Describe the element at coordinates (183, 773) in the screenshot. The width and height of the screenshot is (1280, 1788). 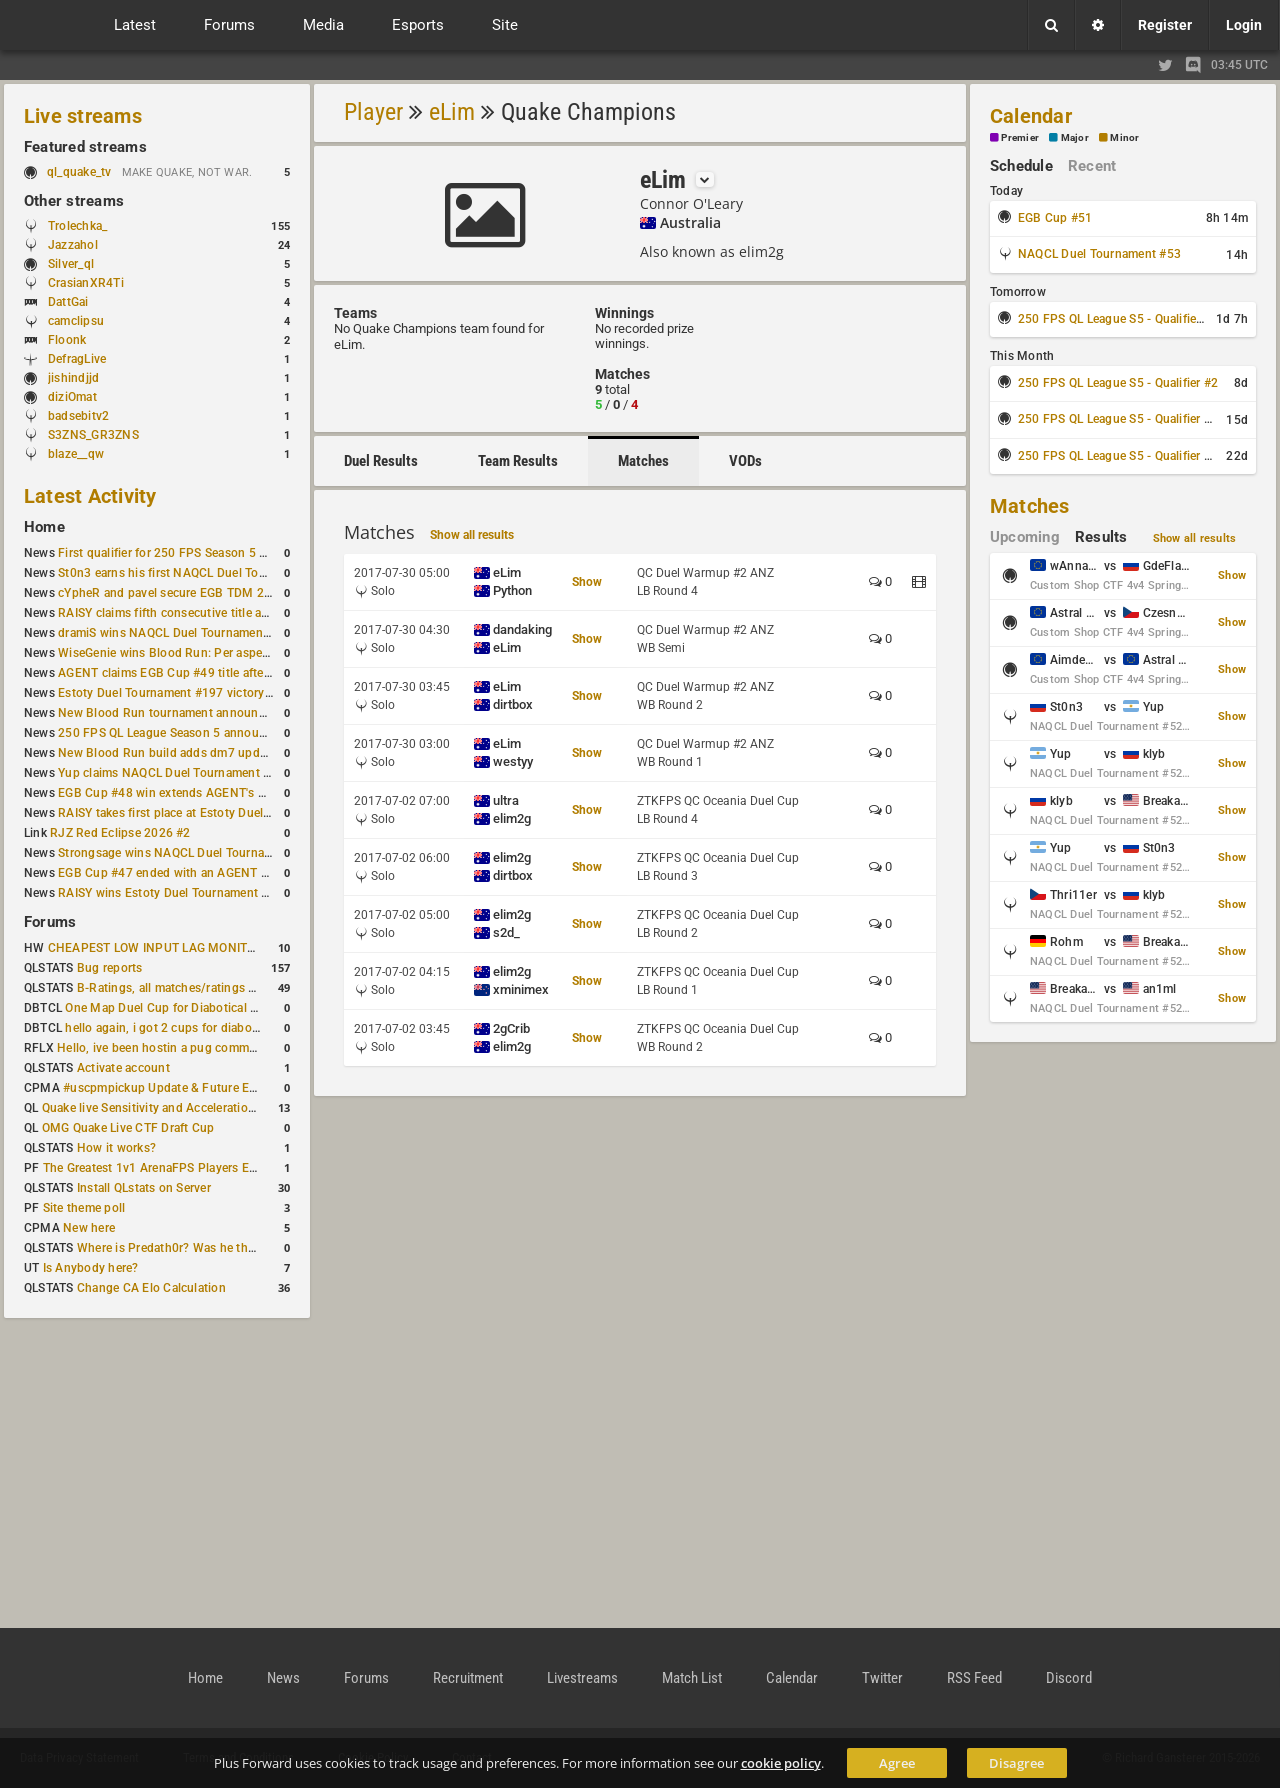
I see `Yup claims NAQCL Duel Tournament #50 title` at that location.